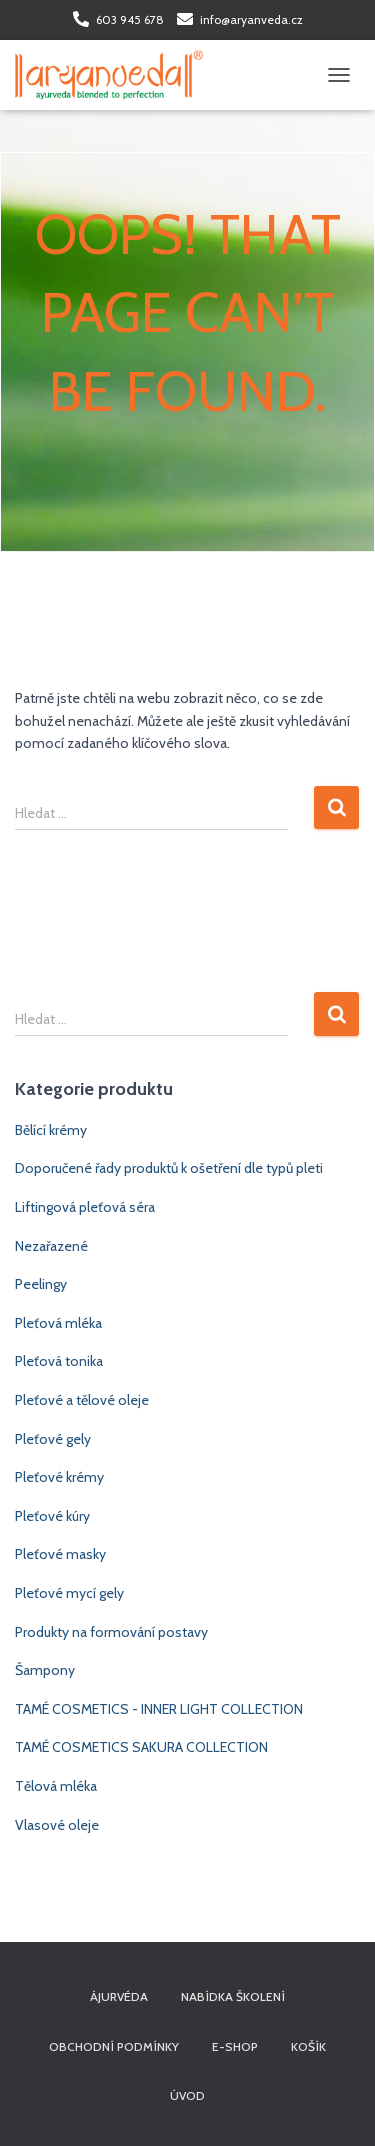 The image size is (375, 2146). I want to click on Doporučené řady produktů k ošetření dle typů pleti, so click(169, 1168).